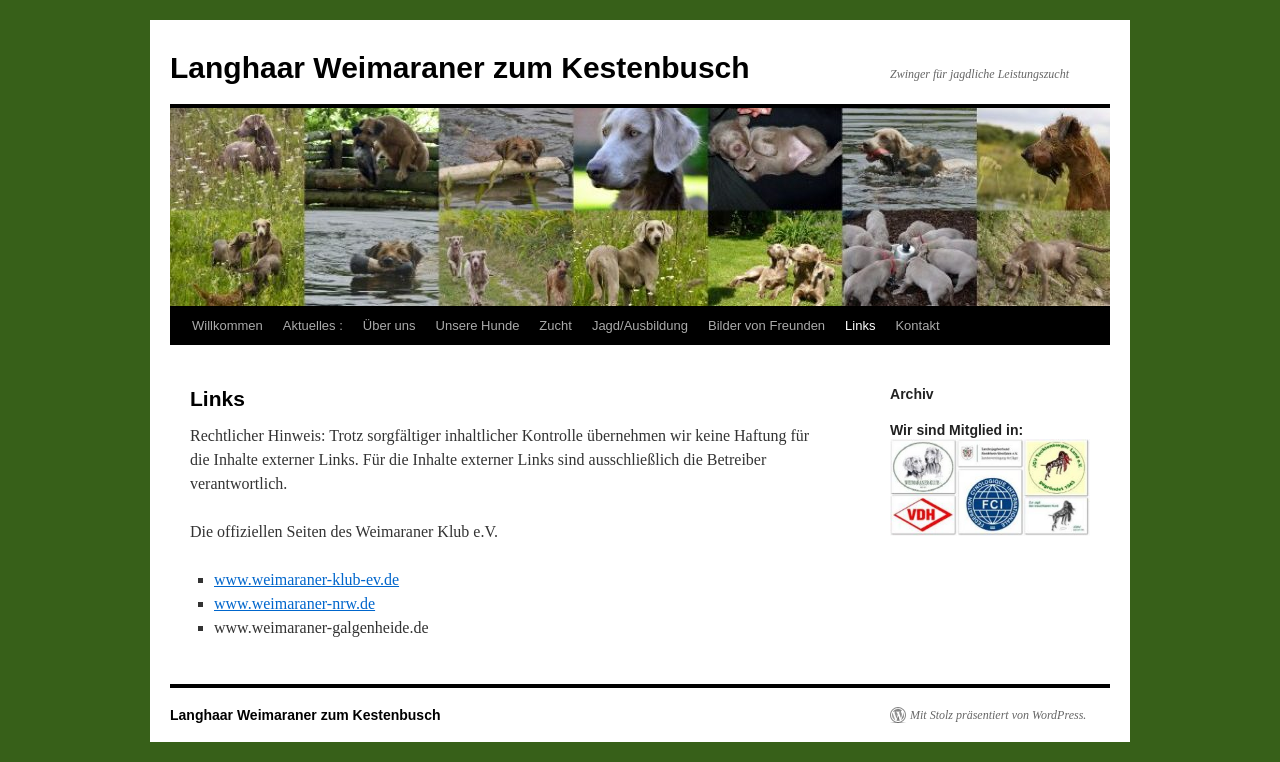 The image size is (1280, 762). Describe the element at coordinates (860, 325) in the screenshot. I see `Links` at that location.